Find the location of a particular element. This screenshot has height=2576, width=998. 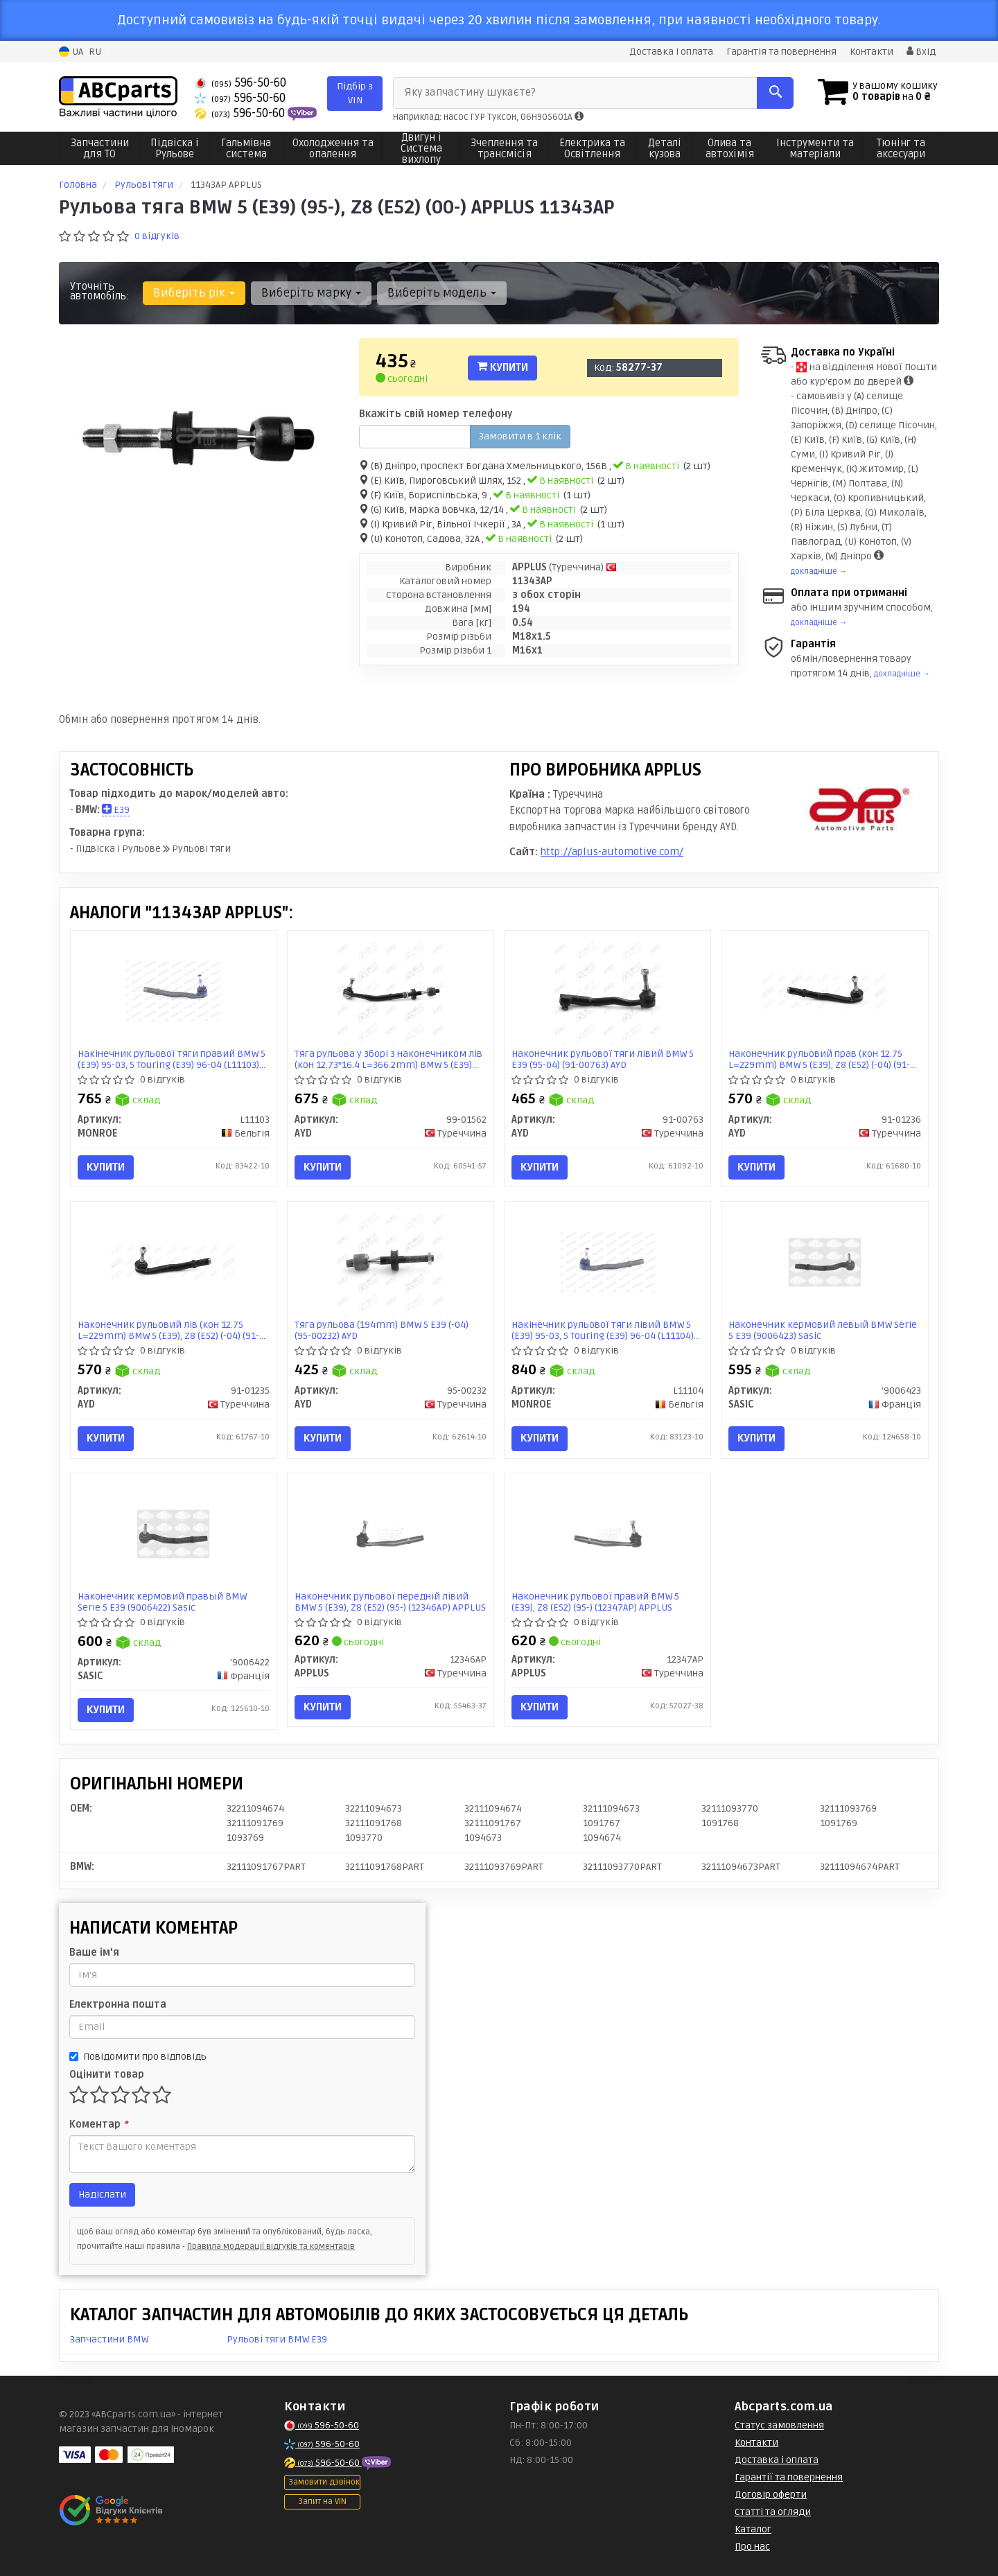

Виберіть модель [button] is located at coordinates (441, 293).